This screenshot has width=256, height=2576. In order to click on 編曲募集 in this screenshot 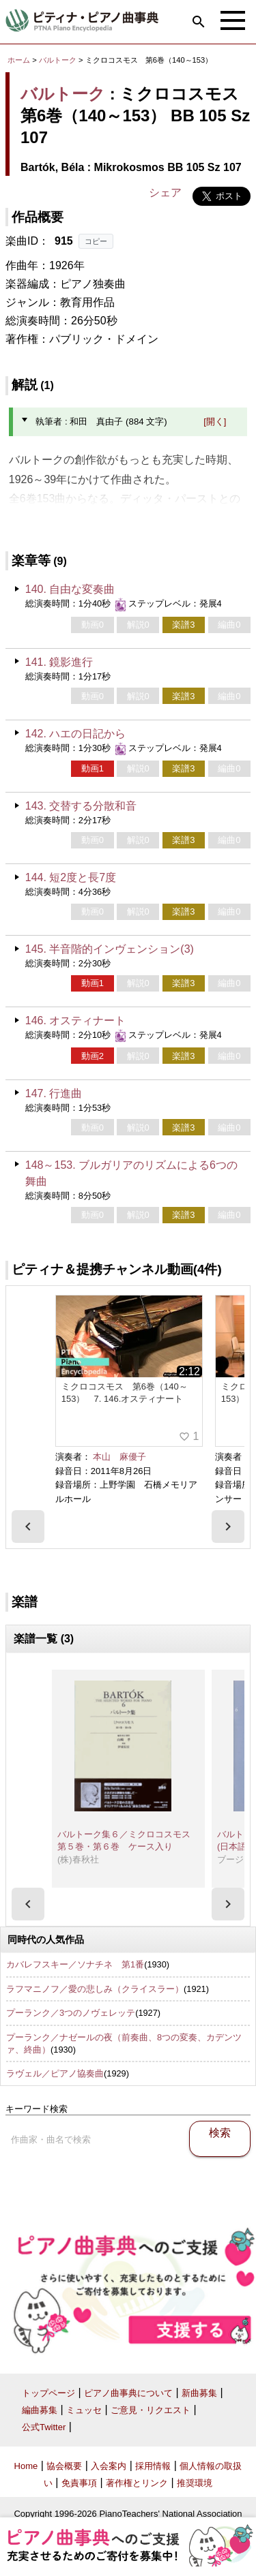, I will do `click(39, 2410)`.